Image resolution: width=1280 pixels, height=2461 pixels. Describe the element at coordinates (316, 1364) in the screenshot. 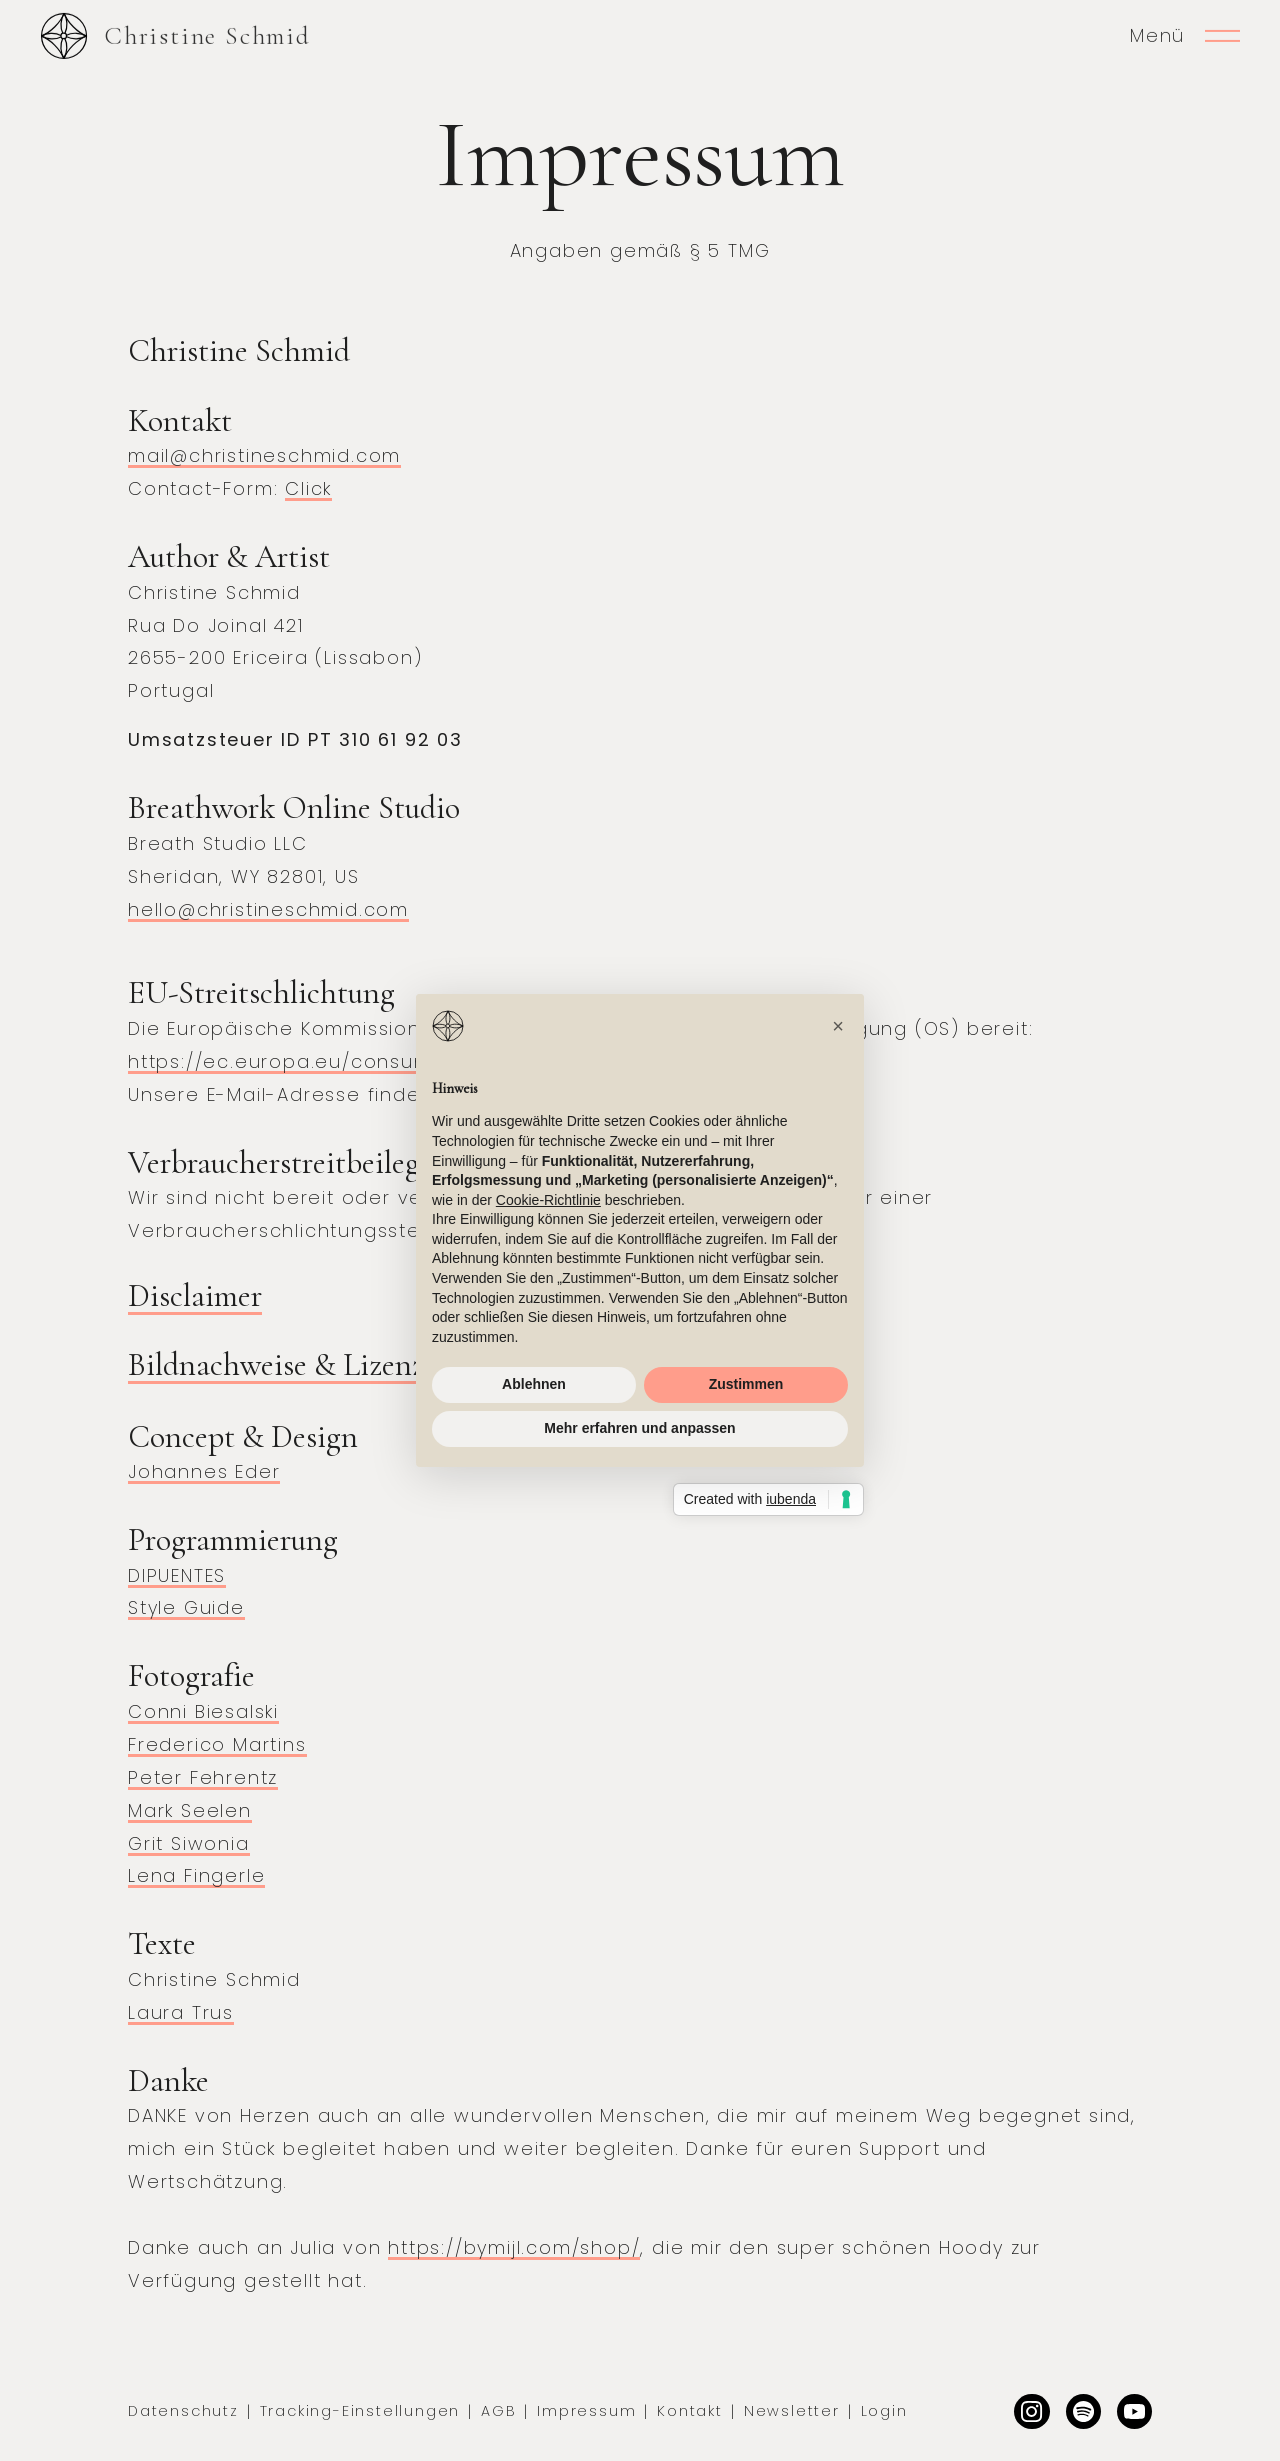

I see `Bildnachweise & Lizenzierung` at that location.